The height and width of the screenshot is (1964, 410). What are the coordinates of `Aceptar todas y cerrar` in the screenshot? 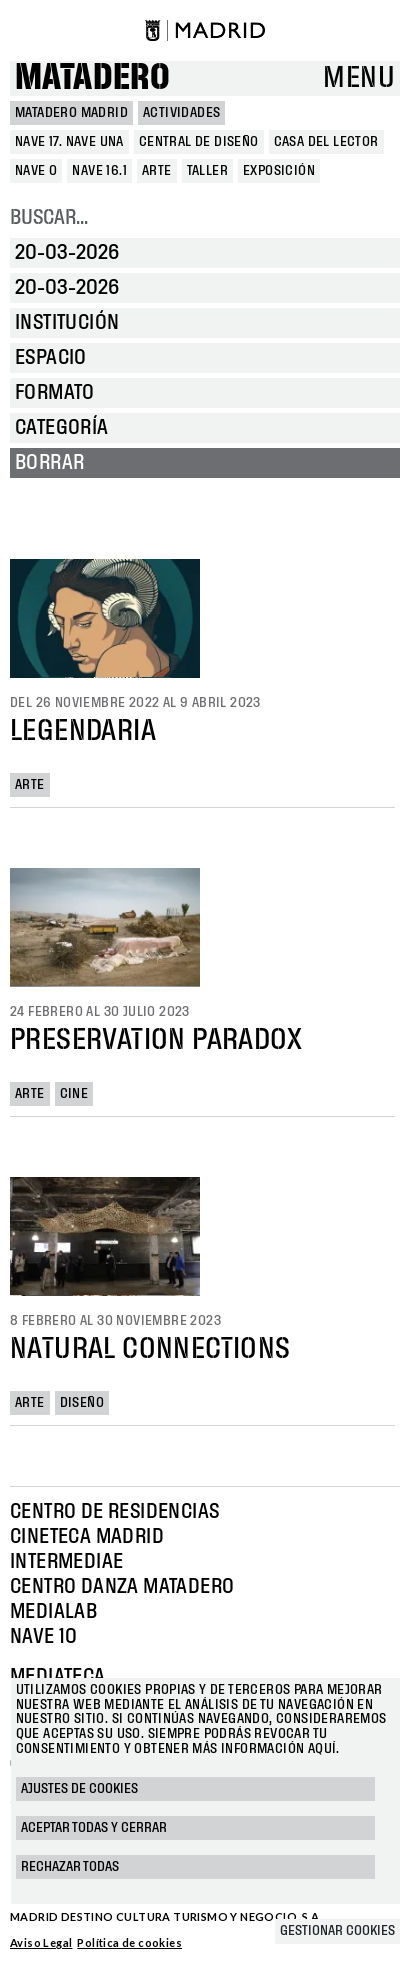 It's located at (94, 1828).